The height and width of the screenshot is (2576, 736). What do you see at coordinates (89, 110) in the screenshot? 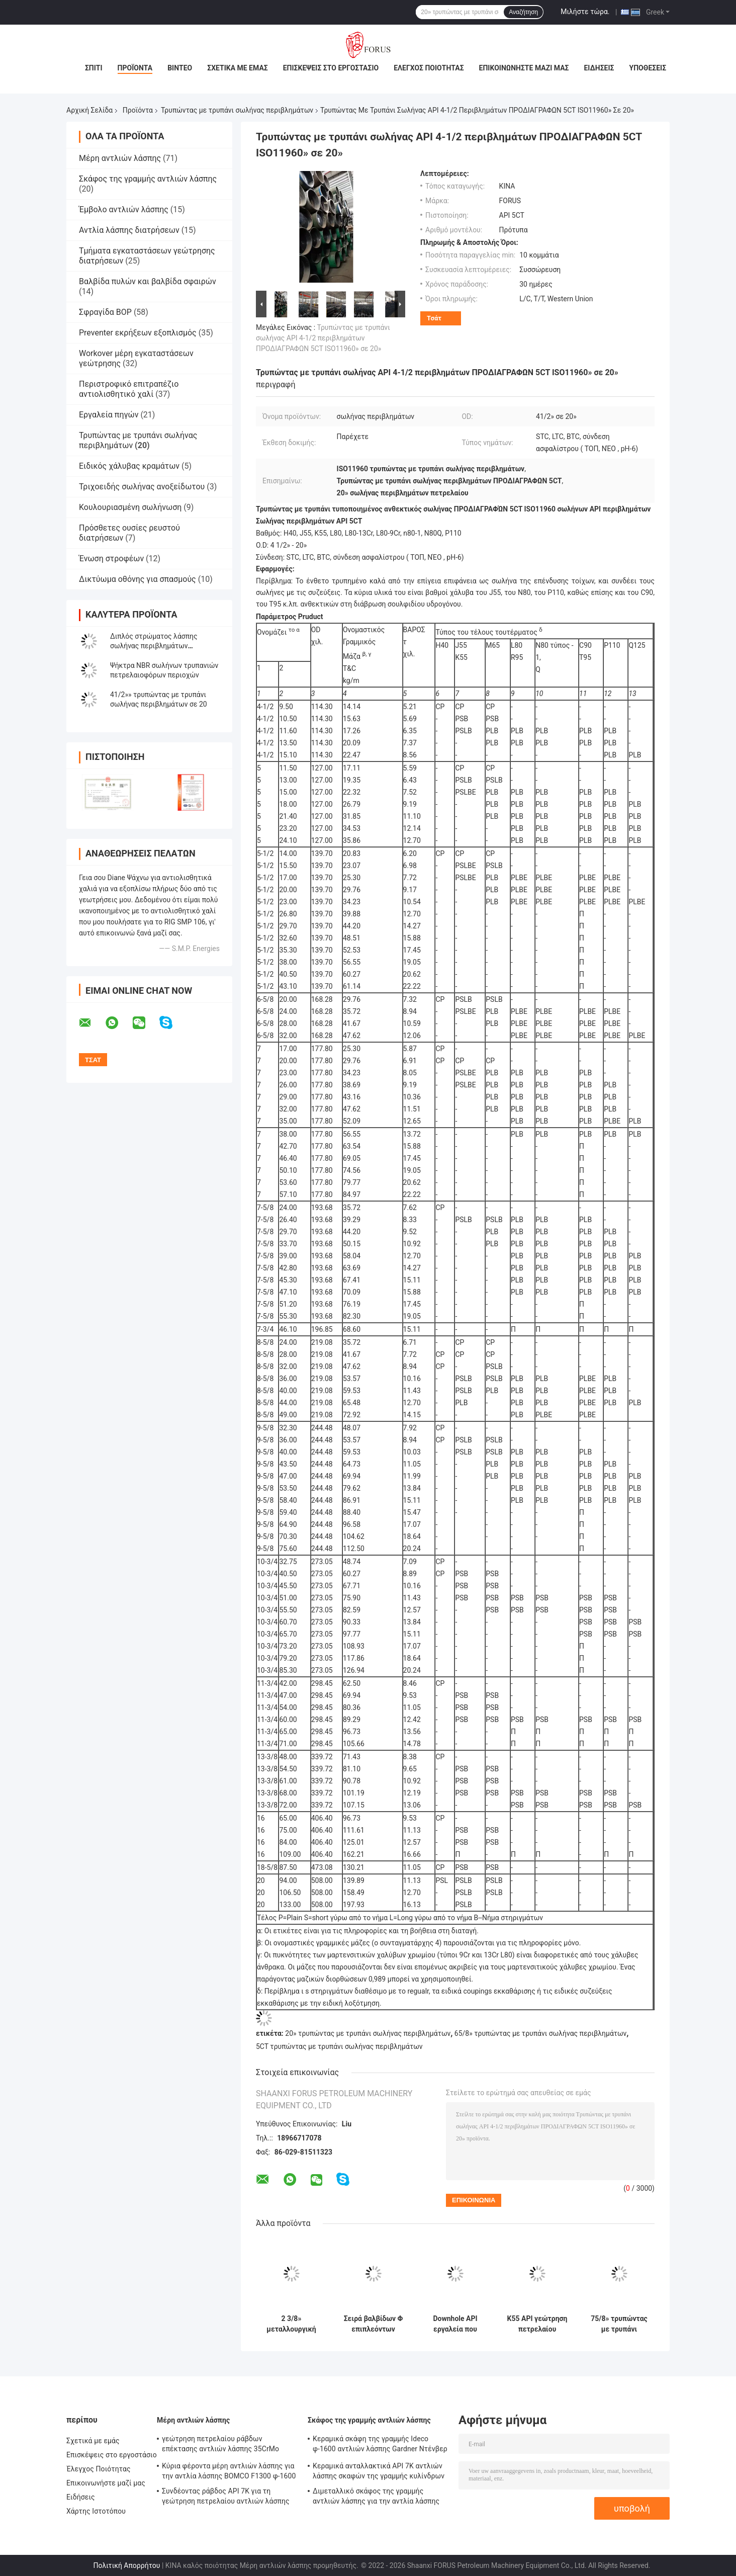
I see `Αρχική Σελίδα` at bounding box center [89, 110].